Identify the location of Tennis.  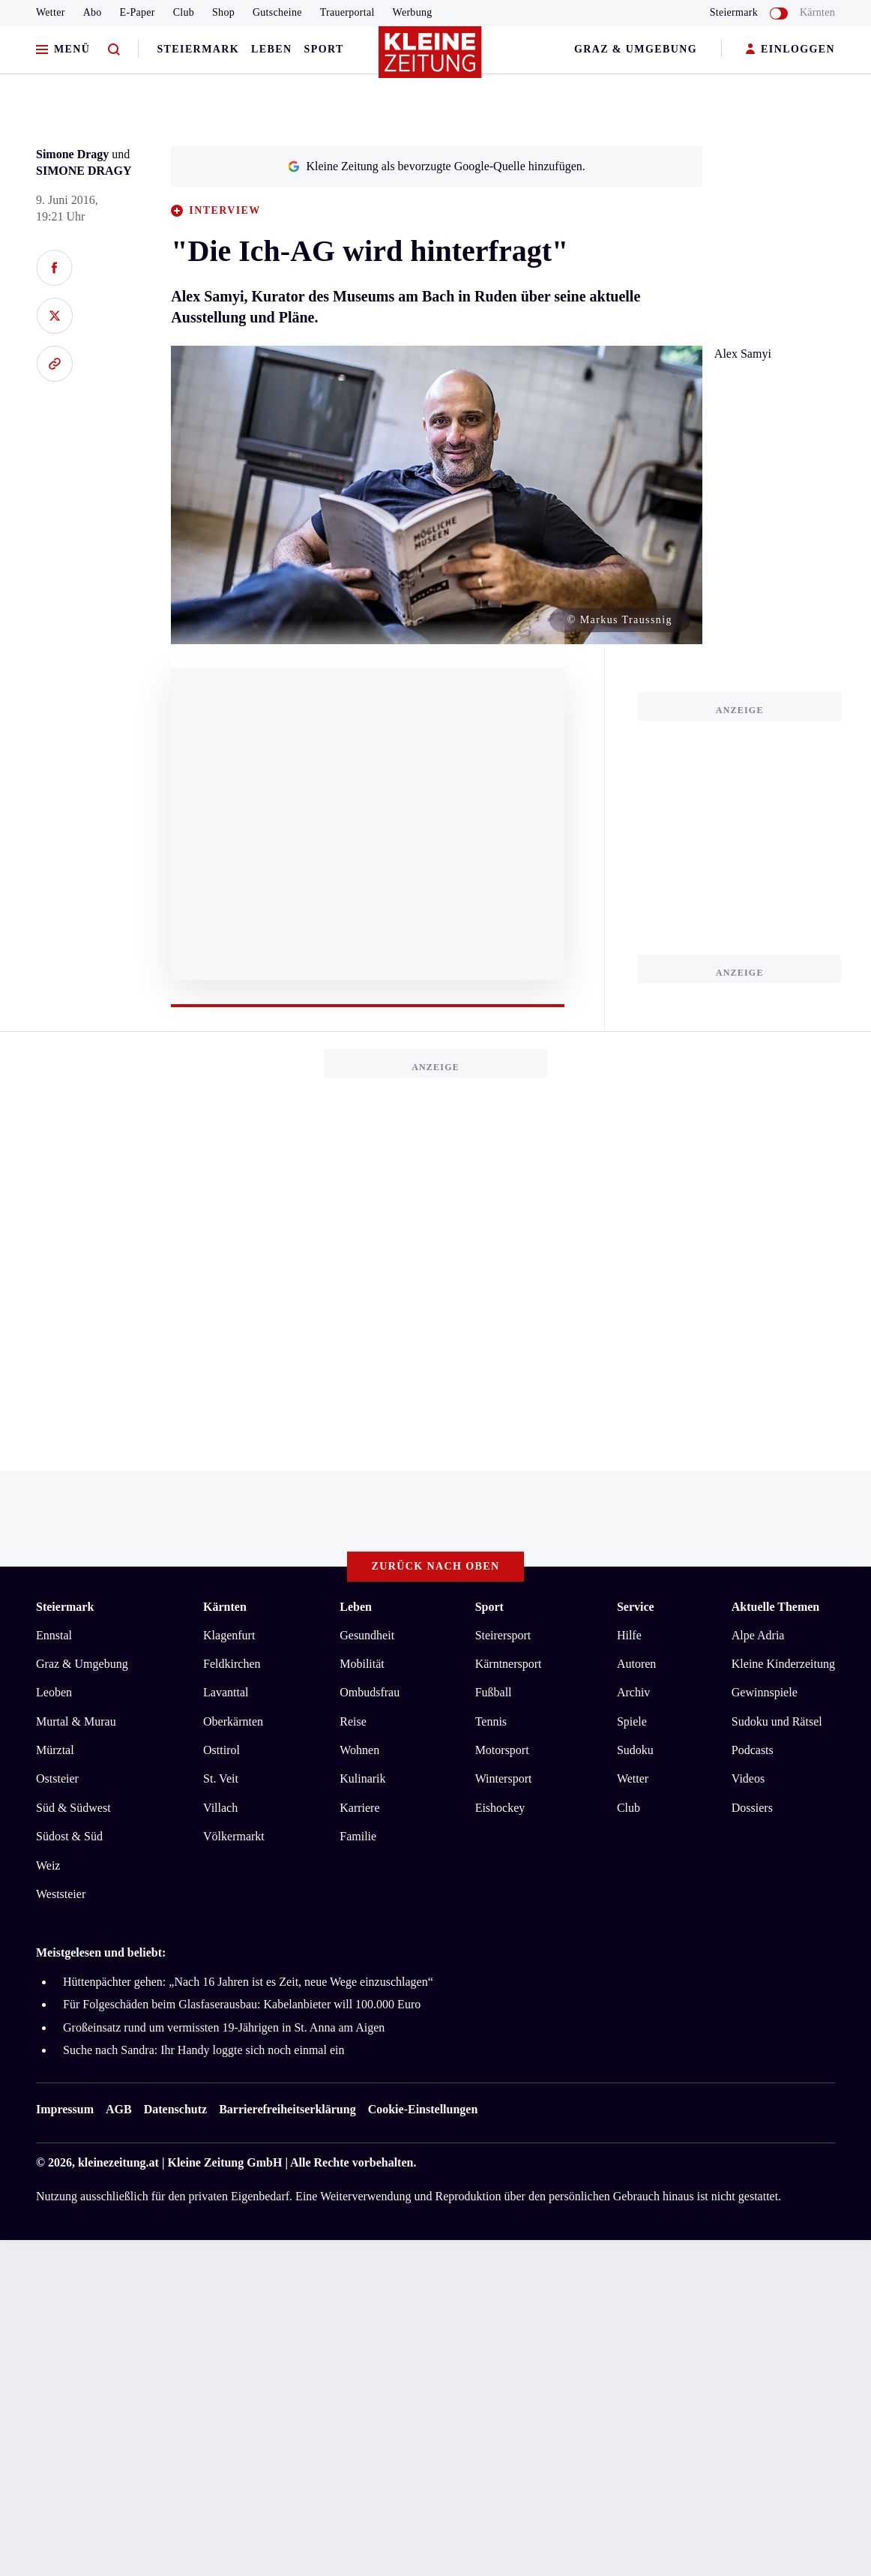
(491, 1721).